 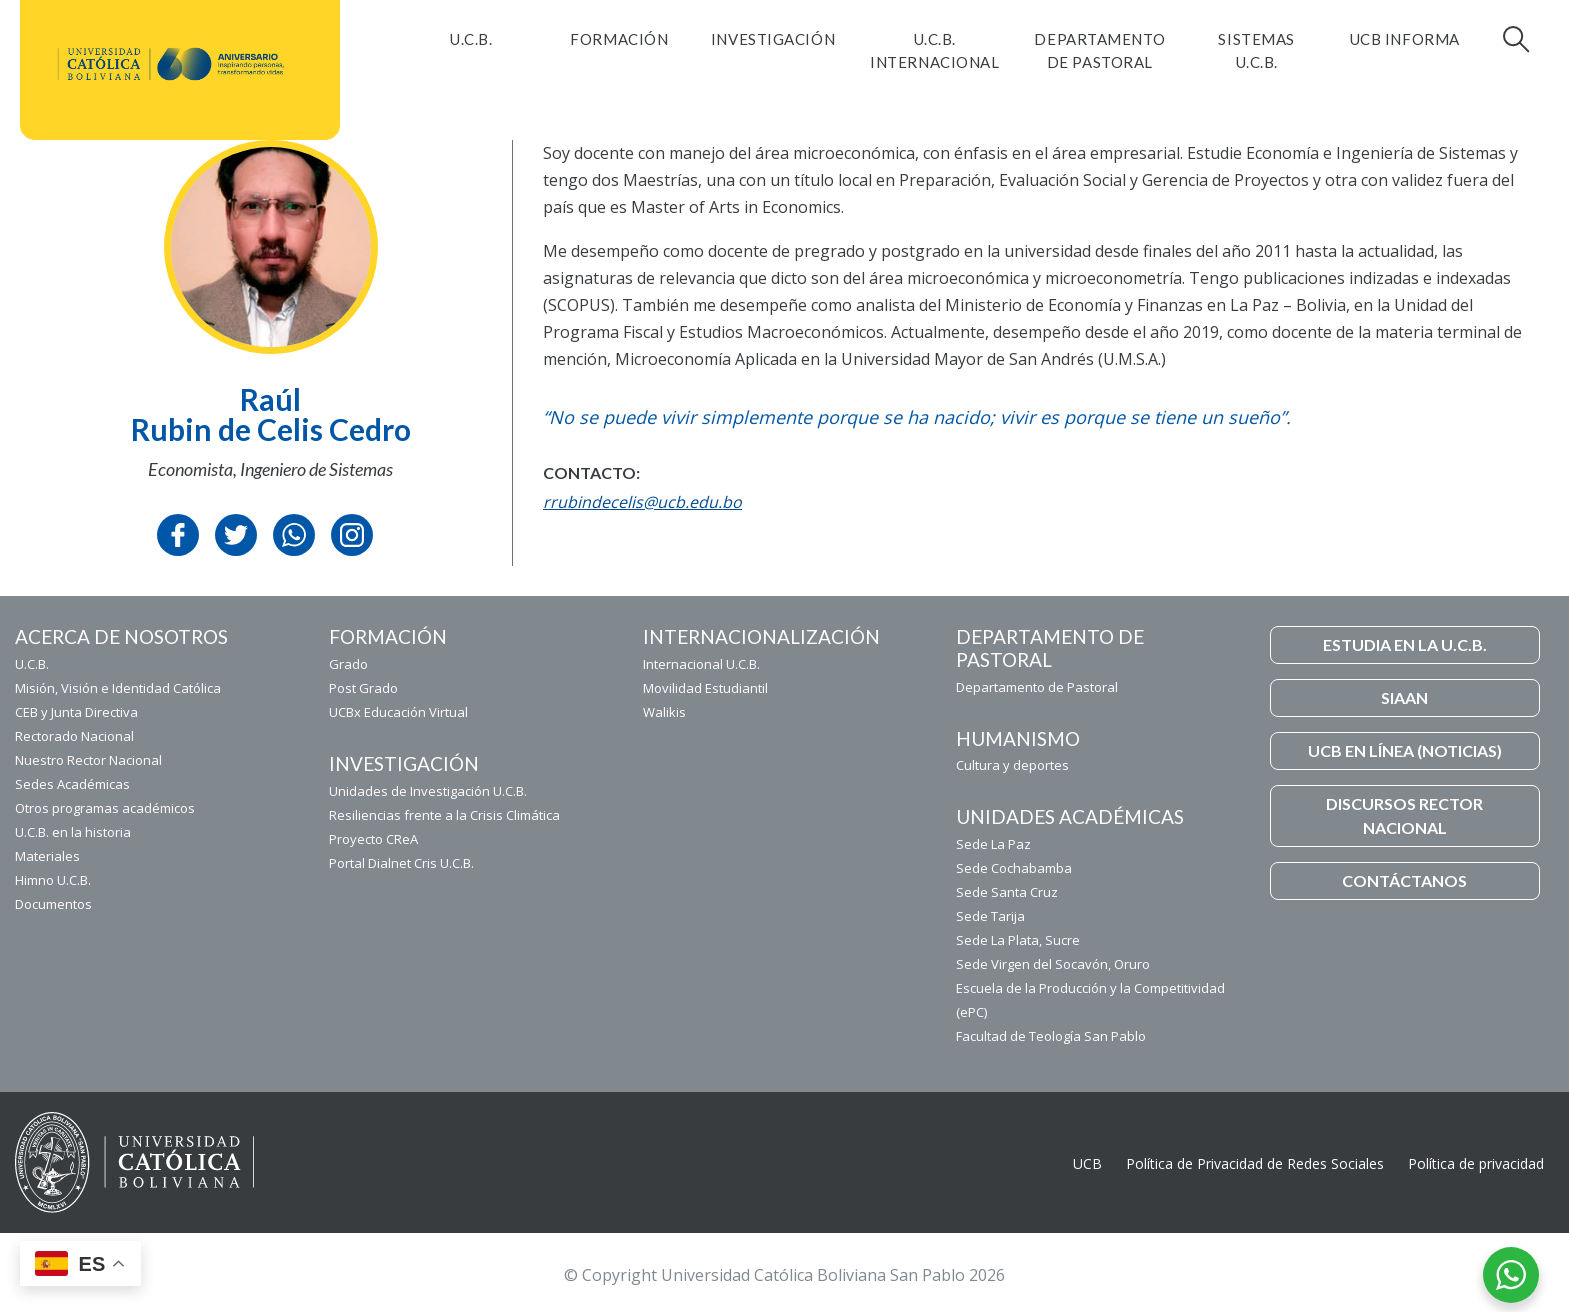 I want to click on Sistemas U.C.B., so click(x=1256, y=50).